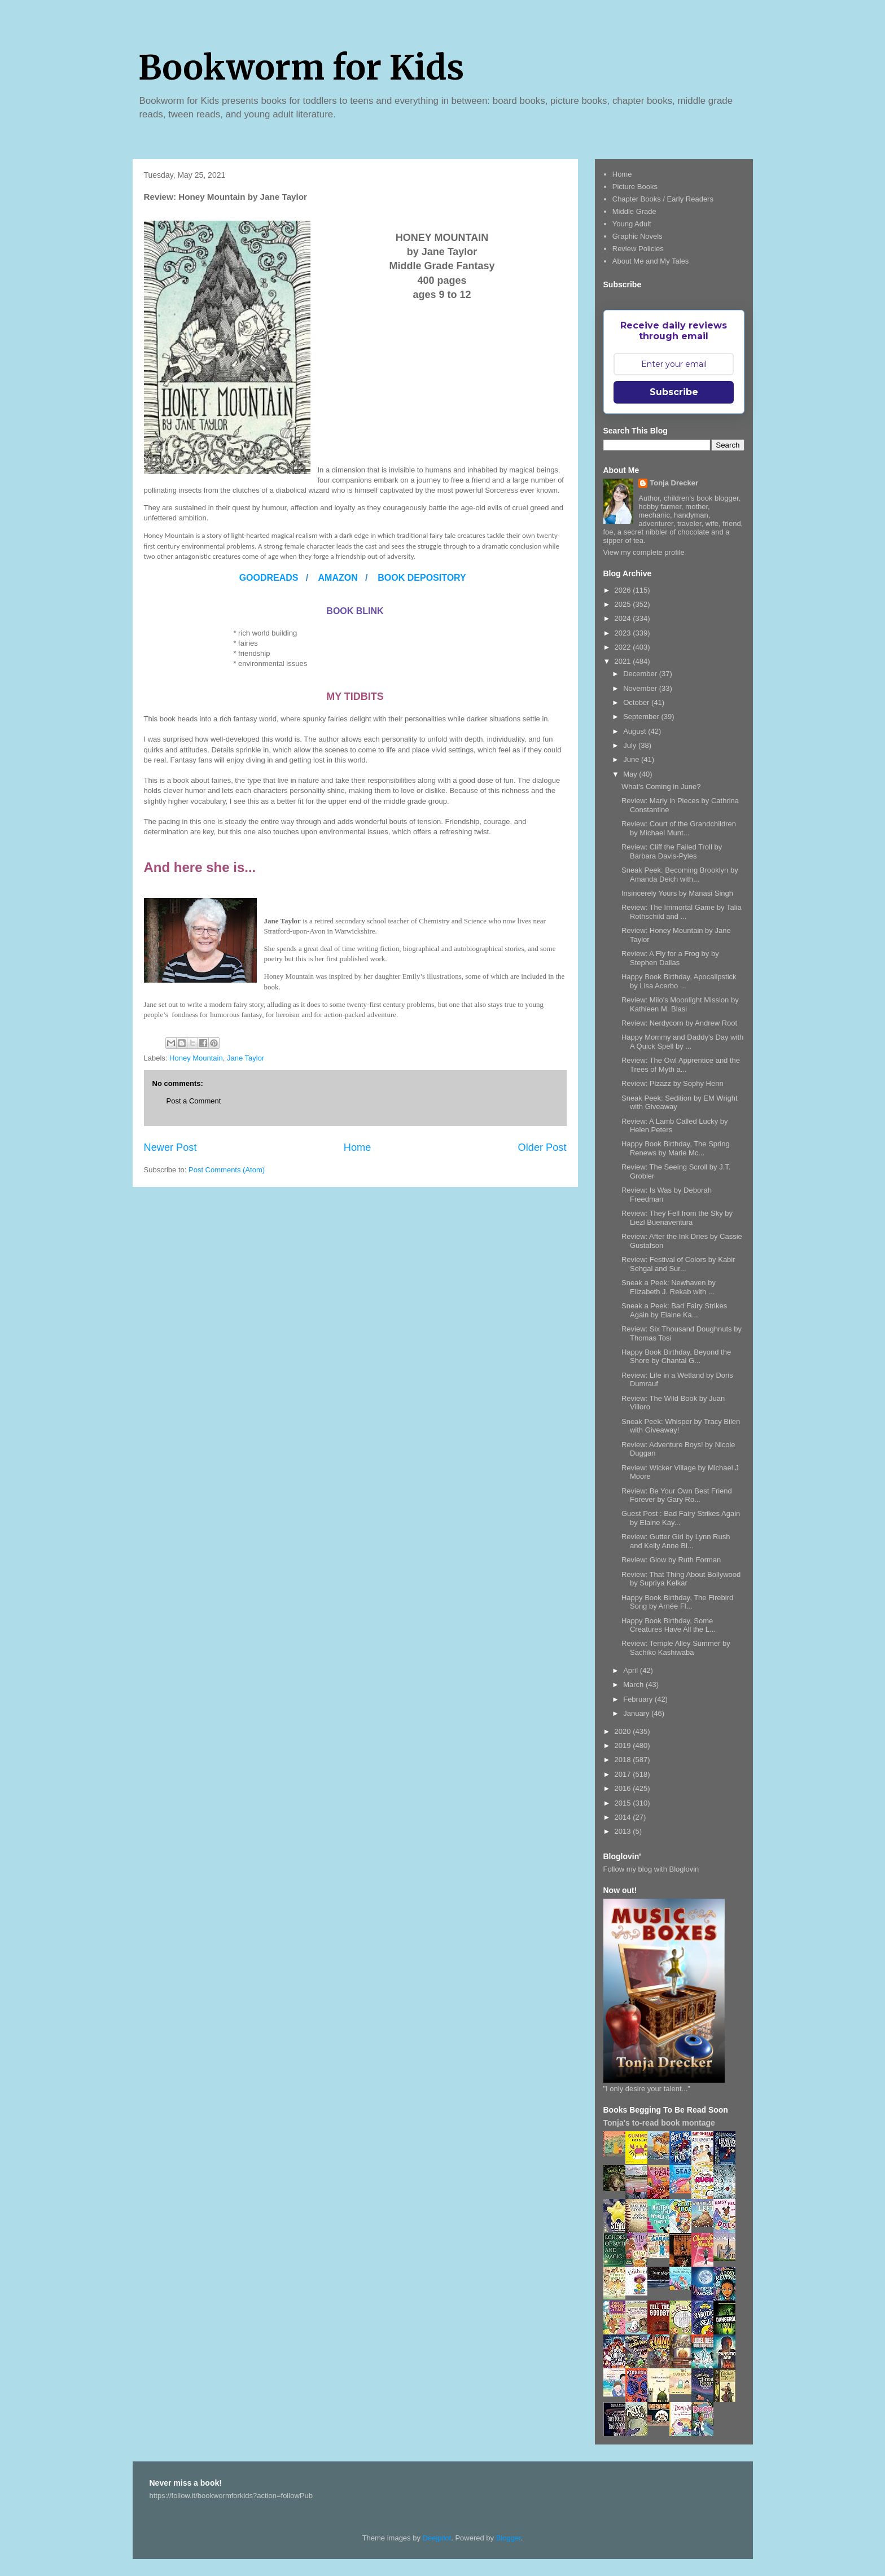  I want to click on Newer Post, so click(170, 1147).